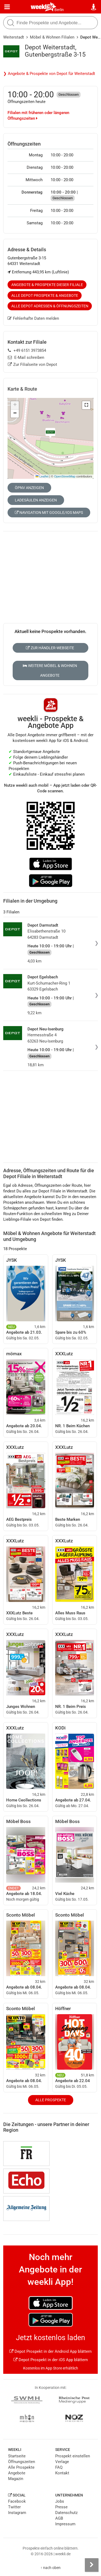 The height and width of the screenshot is (2576, 101). Describe the element at coordinates (33, 318) in the screenshot. I see `Fehlerhafte Daten melden` at that location.